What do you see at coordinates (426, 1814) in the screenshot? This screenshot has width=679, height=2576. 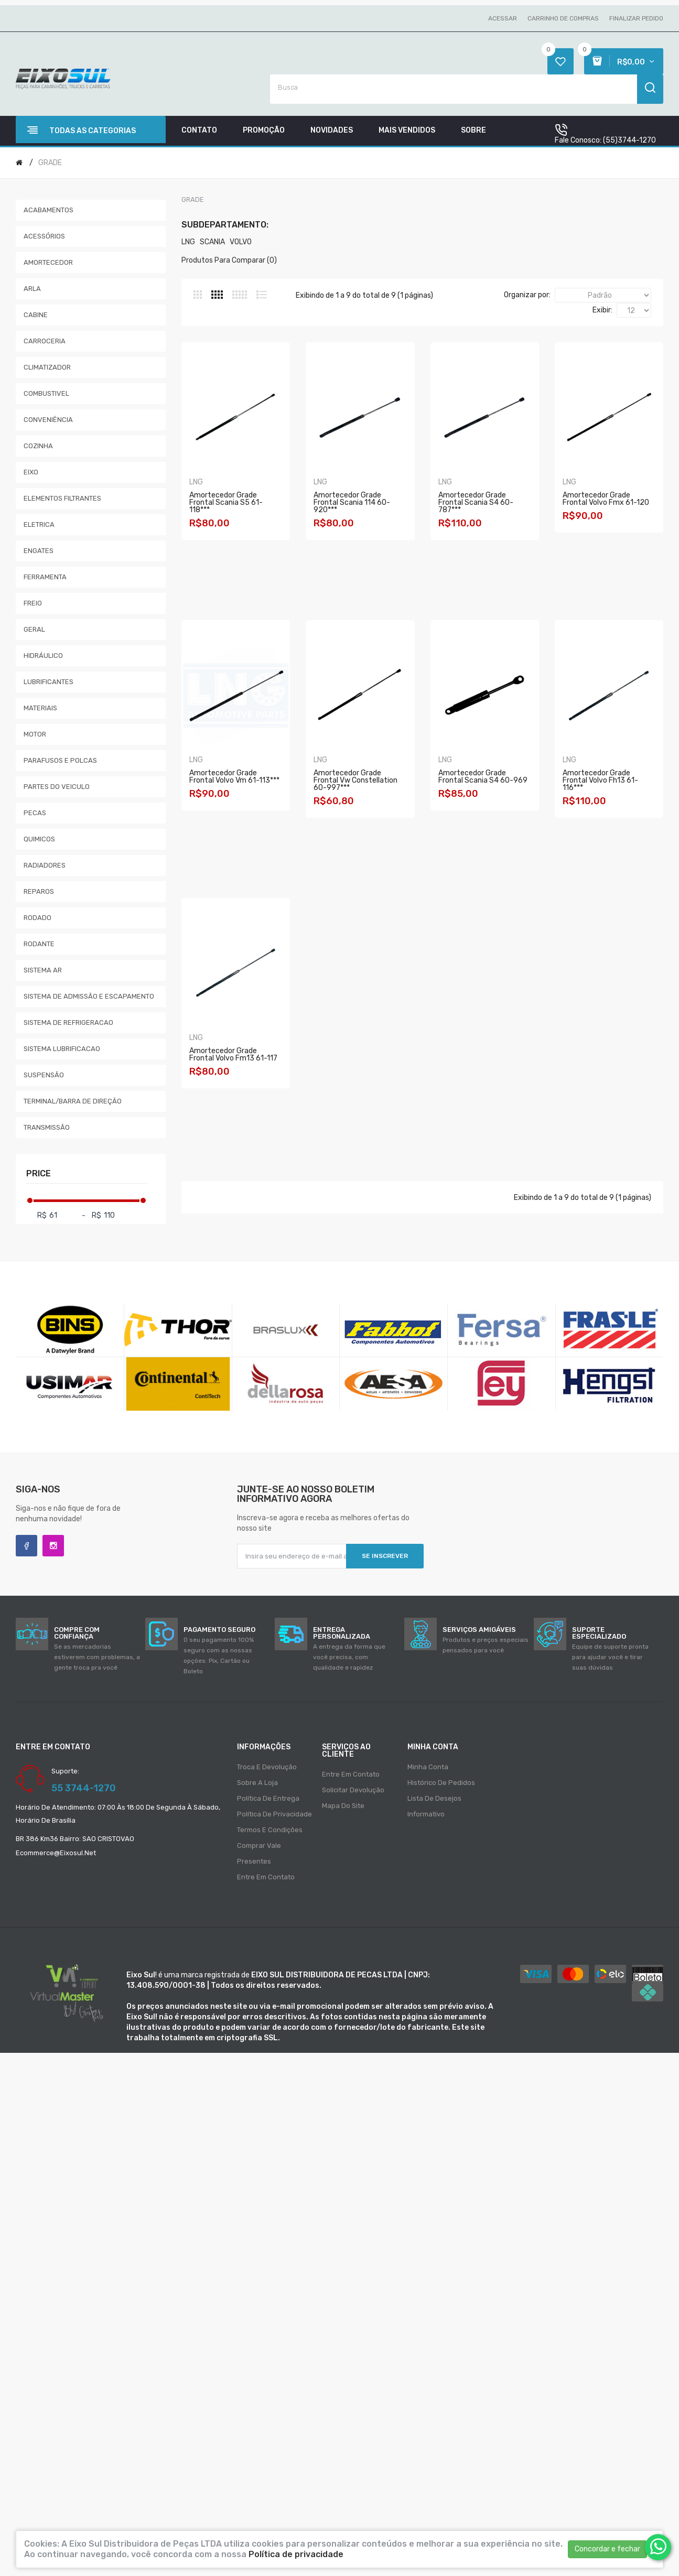 I see `Informativo` at bounding box center [426, 1814].